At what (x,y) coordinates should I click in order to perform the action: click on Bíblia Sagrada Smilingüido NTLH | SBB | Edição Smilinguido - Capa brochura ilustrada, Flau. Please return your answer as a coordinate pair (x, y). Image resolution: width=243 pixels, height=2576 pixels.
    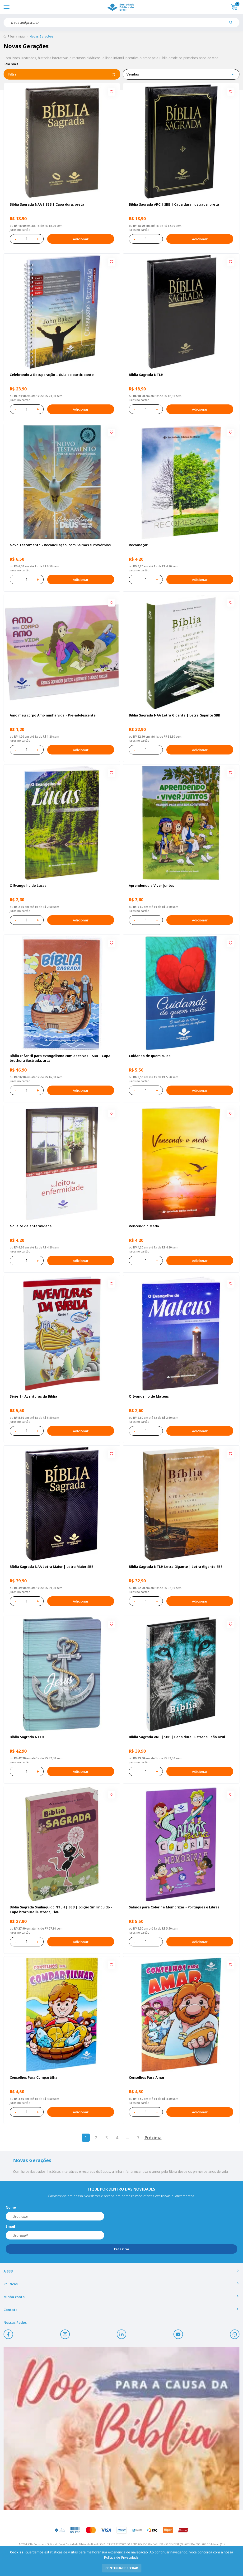
    Looking at the image, I should click on (61, 1909).